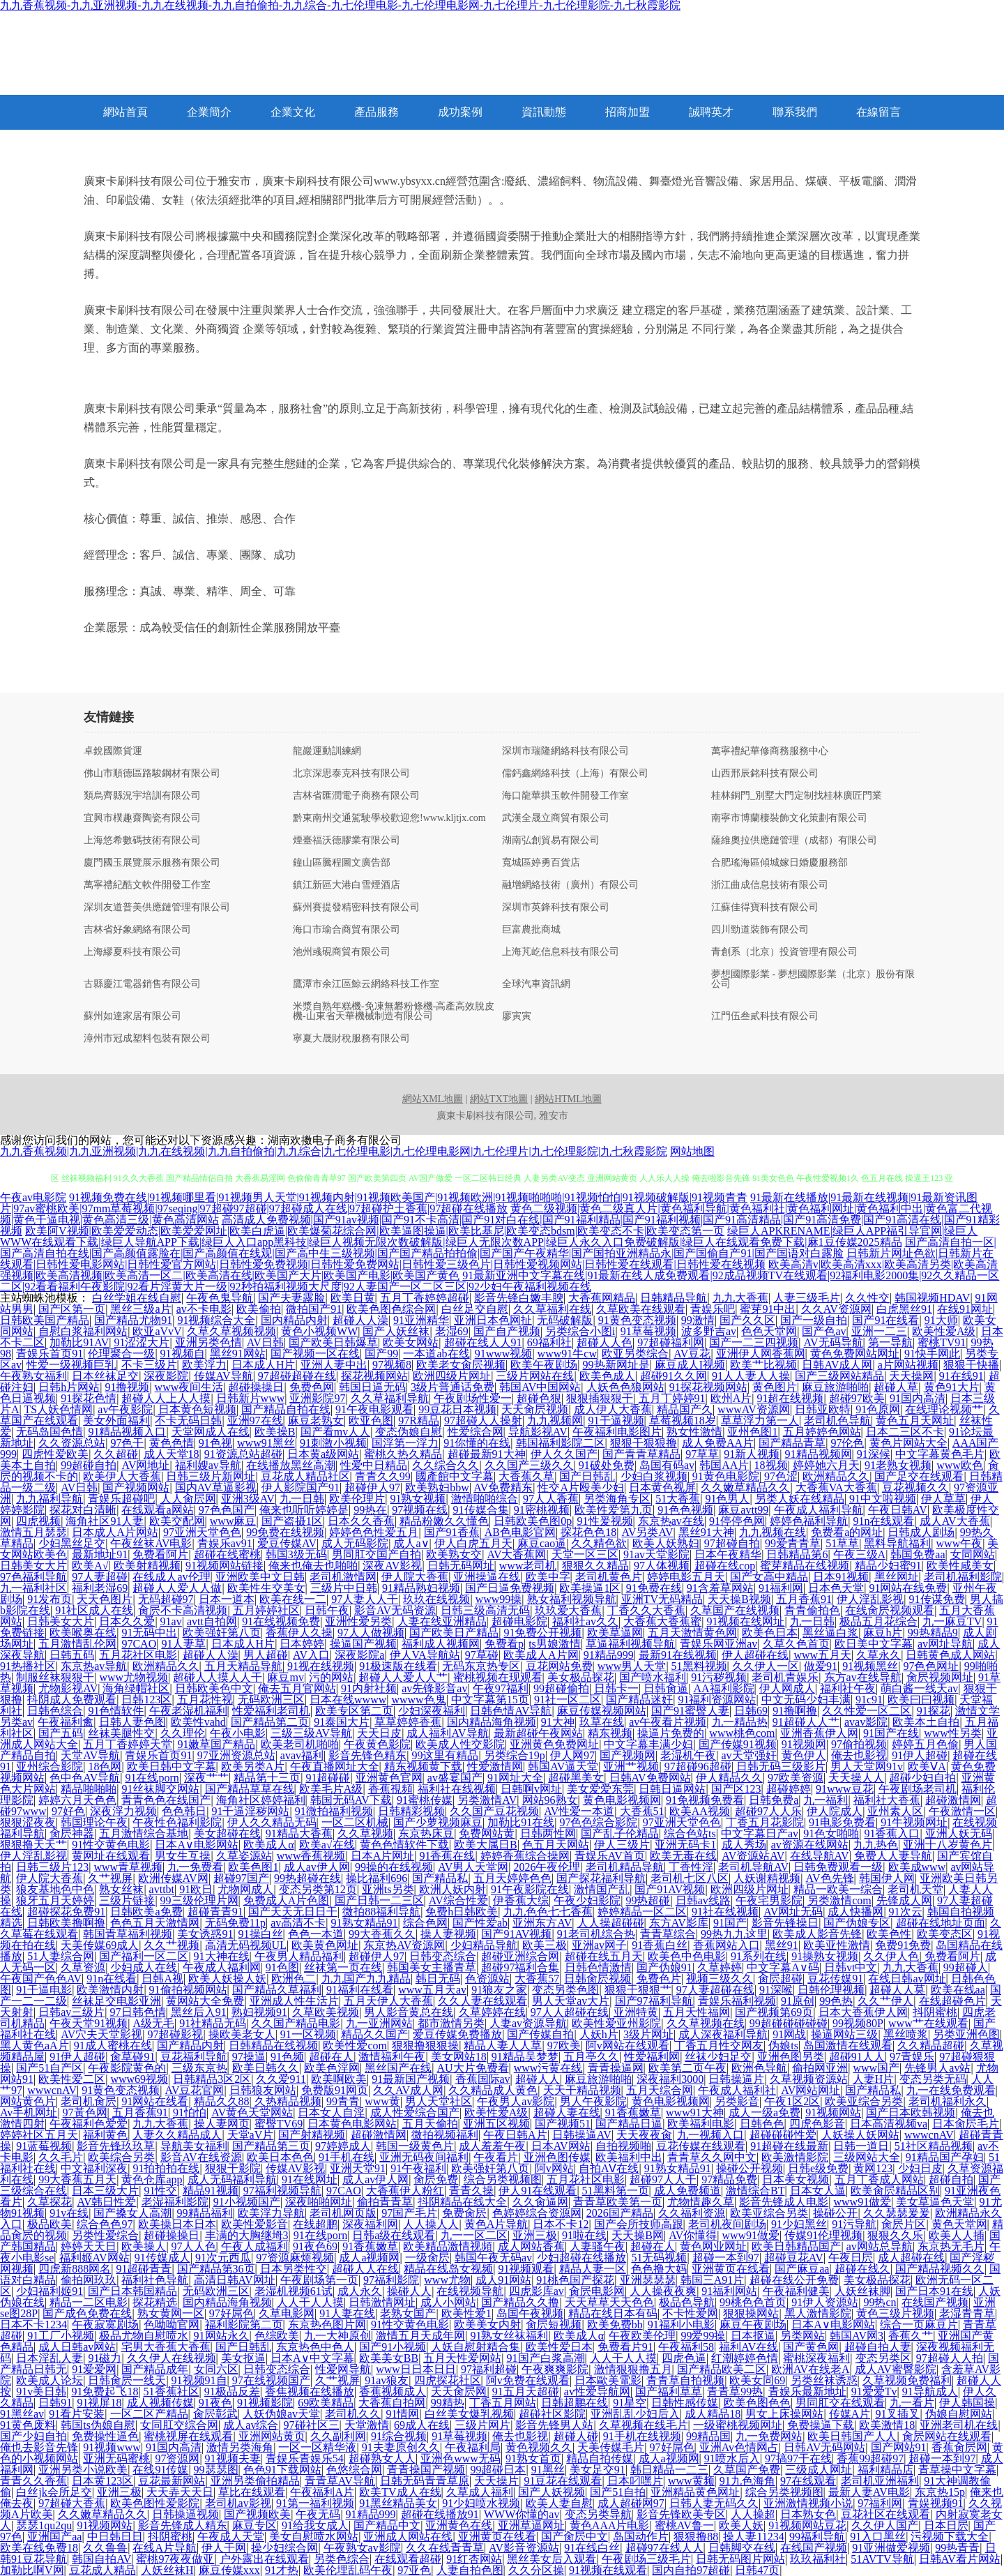  What do you see at coordinates (708, 2436) in the screenshot?
I see `99精品国` at bounding box center [708, 2436].